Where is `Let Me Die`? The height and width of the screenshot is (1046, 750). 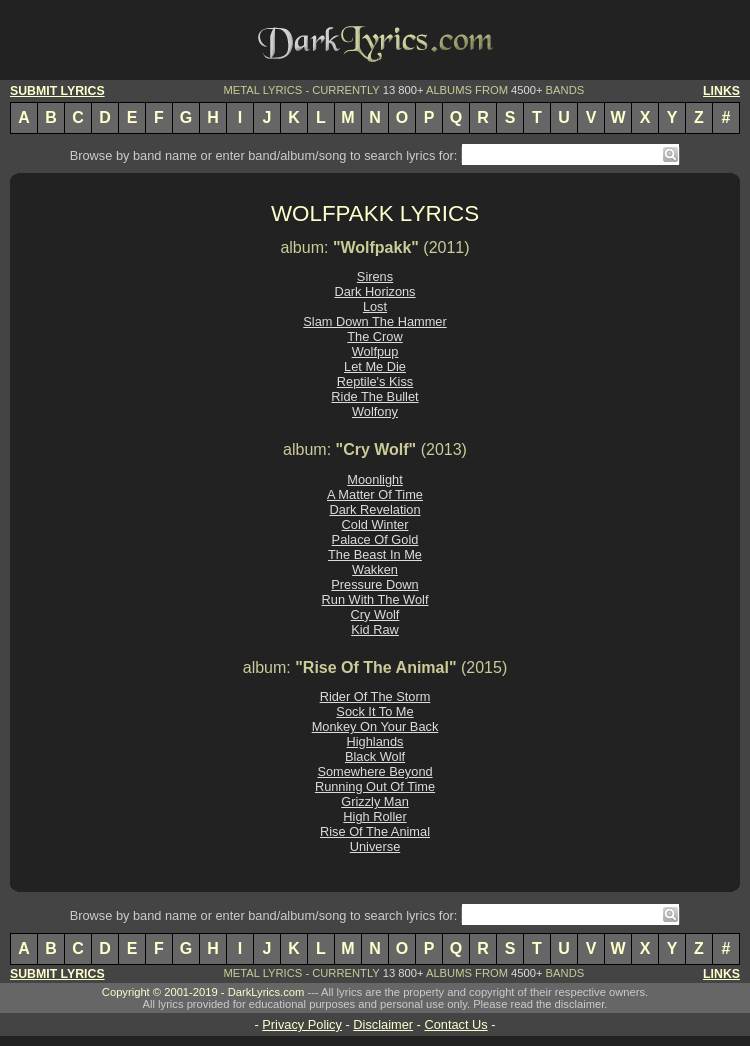 Let Me Die is located at coordinates (375, 366).